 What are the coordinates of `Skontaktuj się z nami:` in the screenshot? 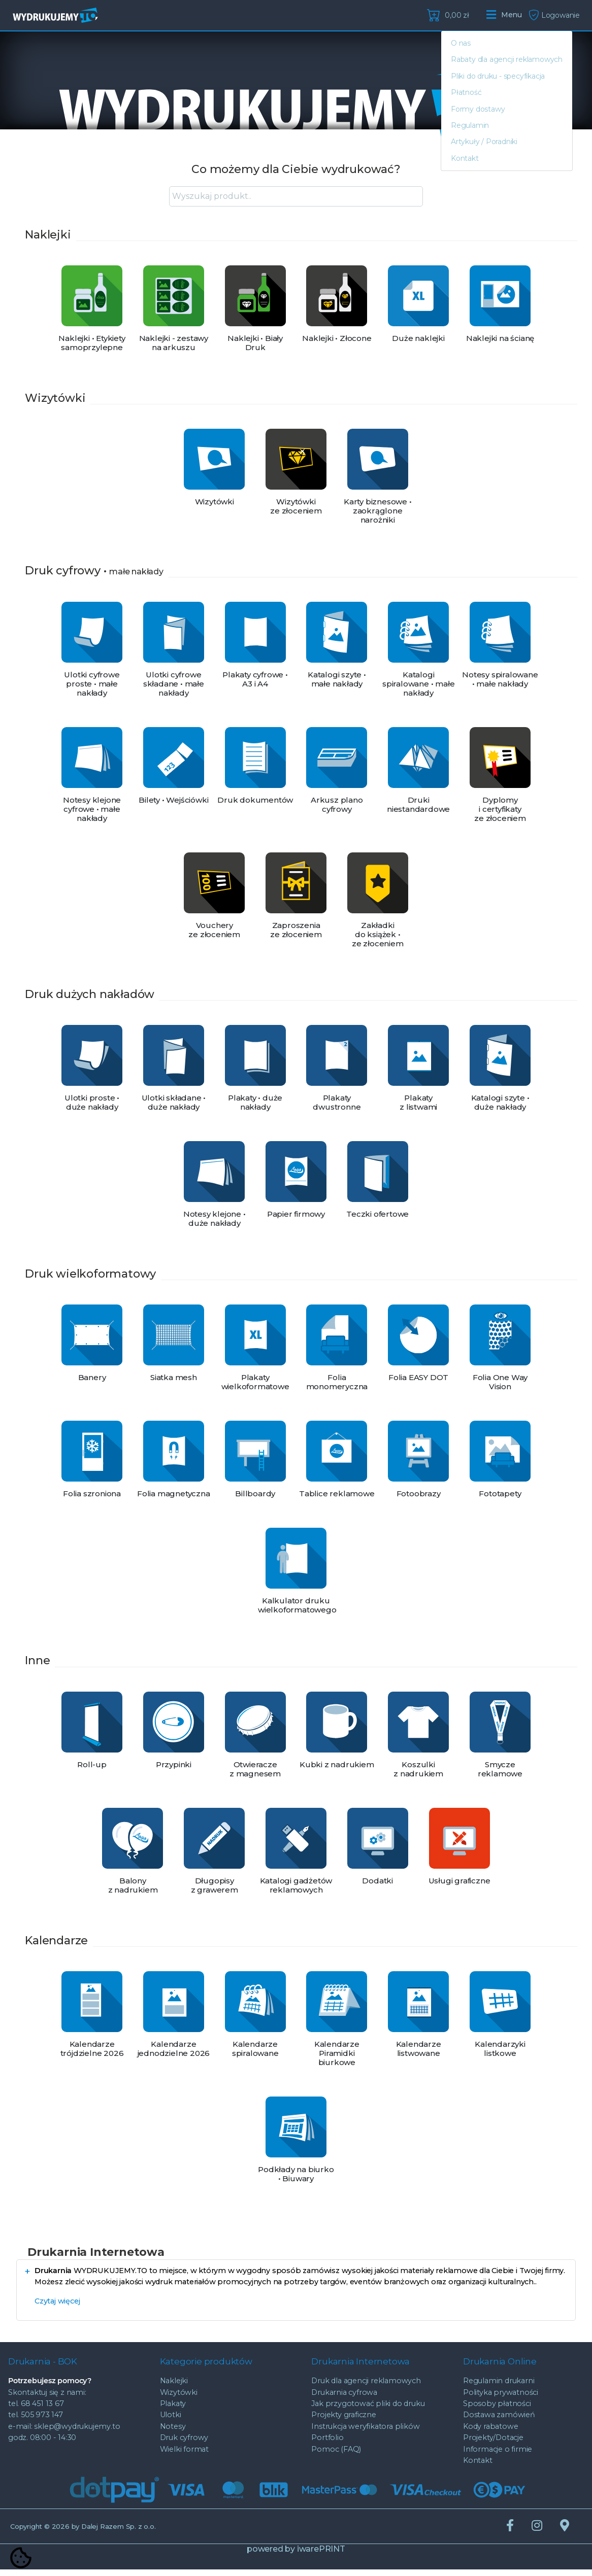 It's located at (47, 2398).